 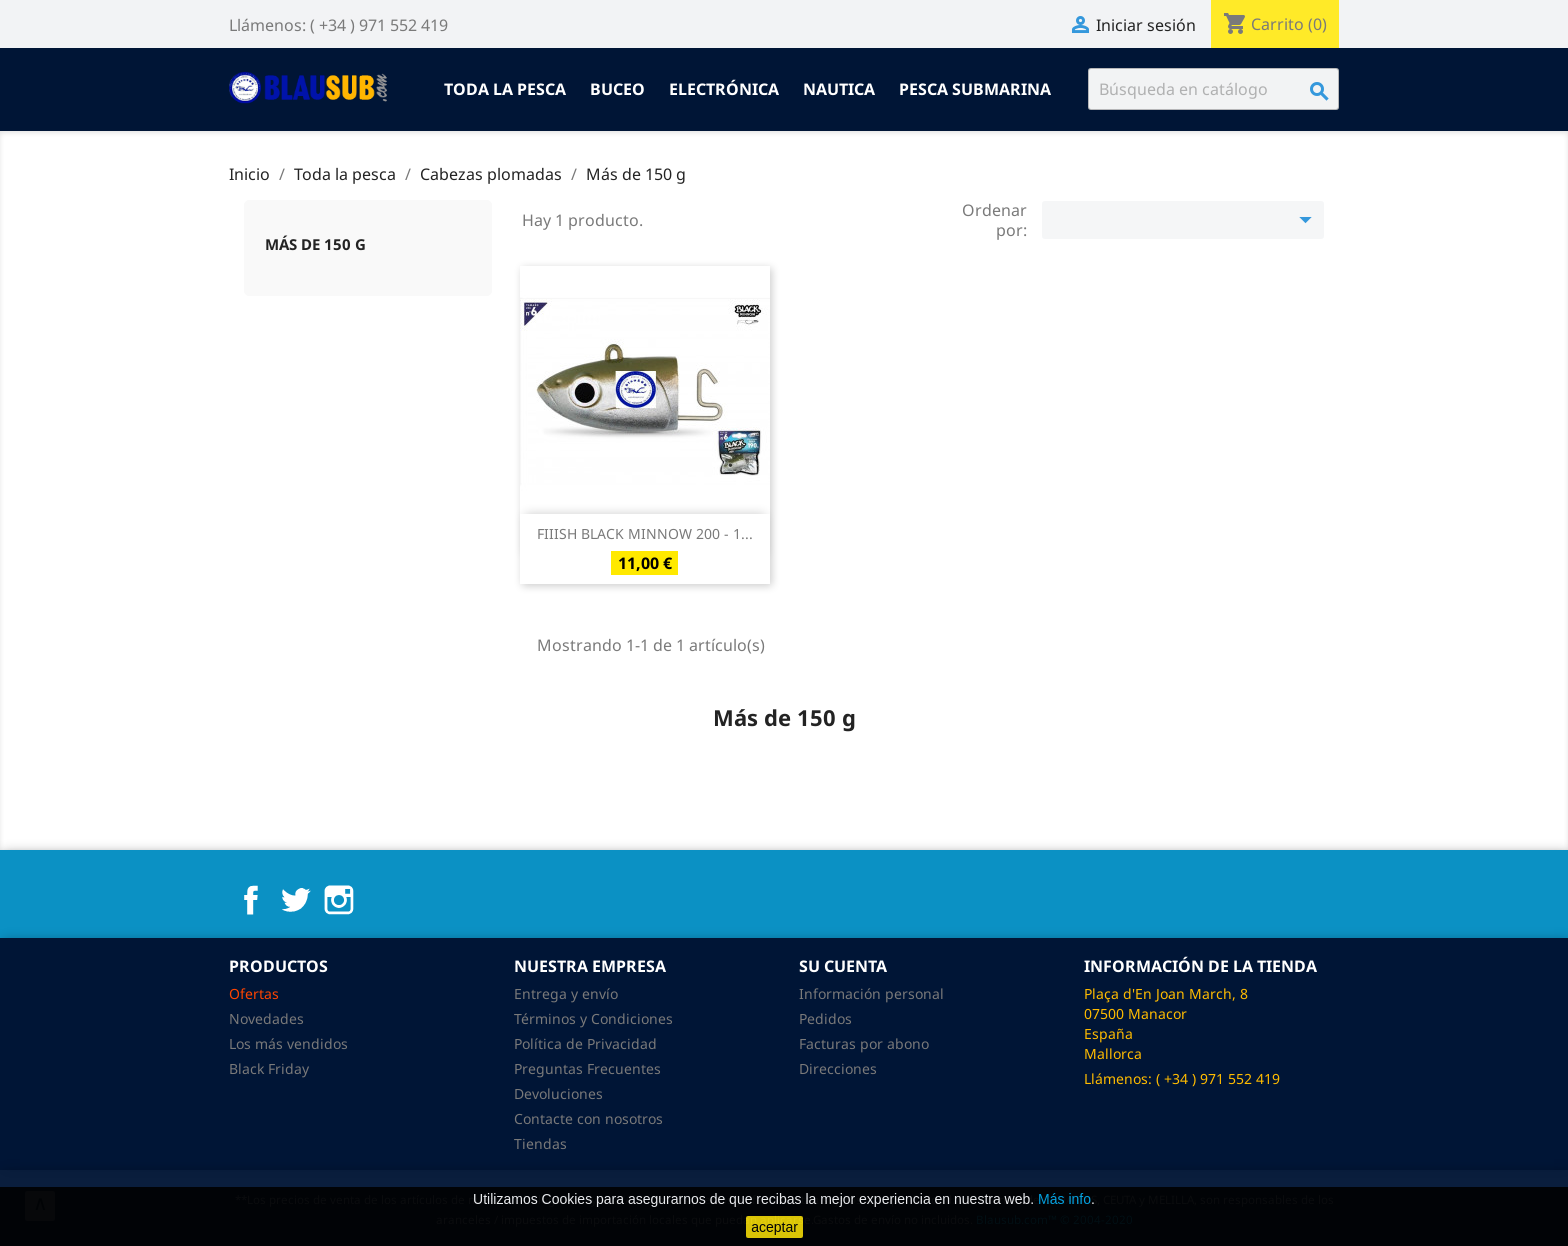 What do you see at coordinates (269, 1068) in the screenshot?
I see `Black Friday` at bounding box center [269, 1068].